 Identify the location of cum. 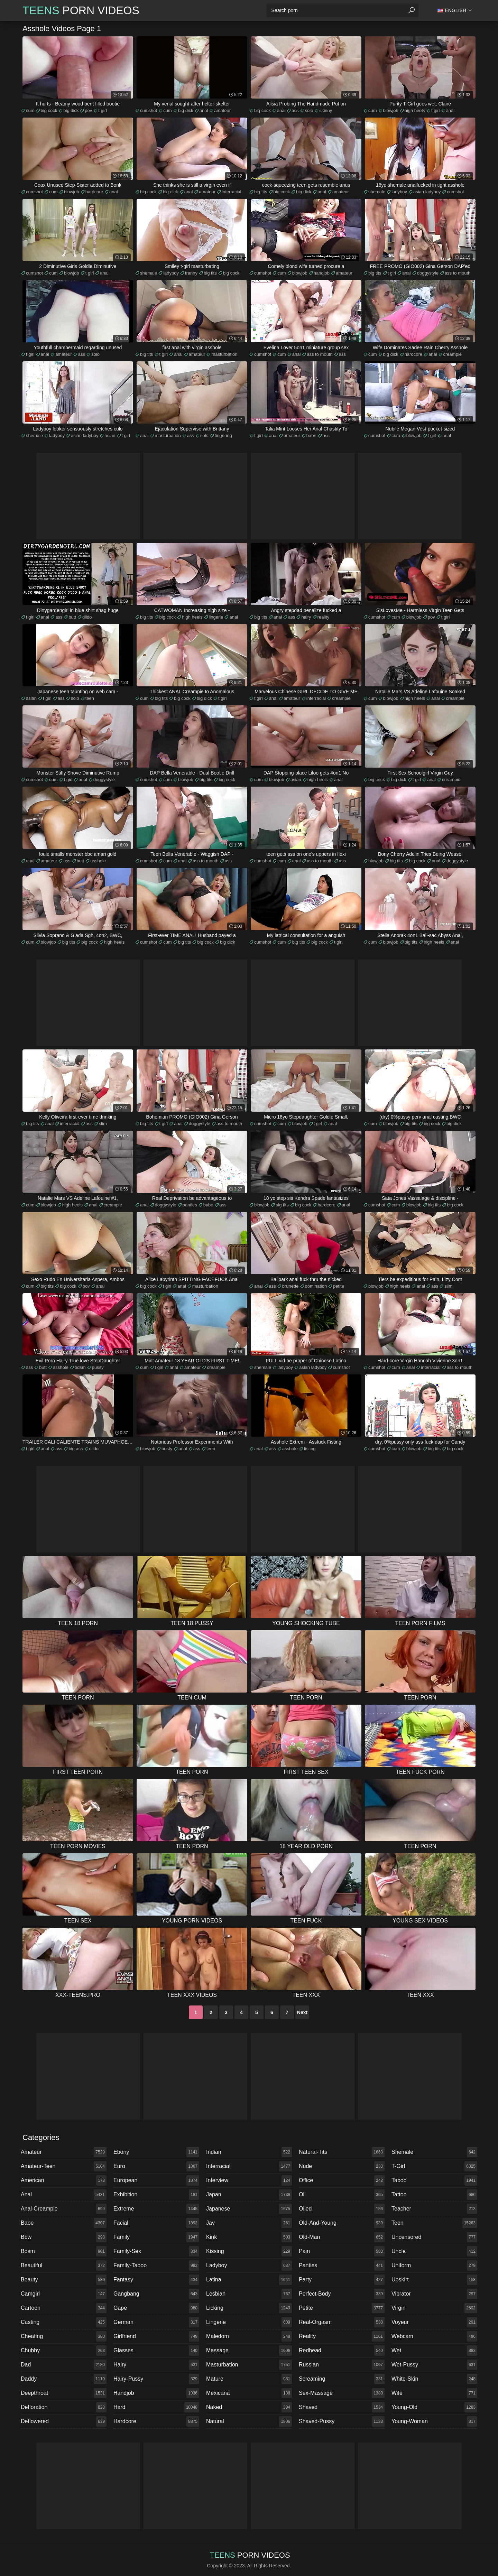
(30, 110).